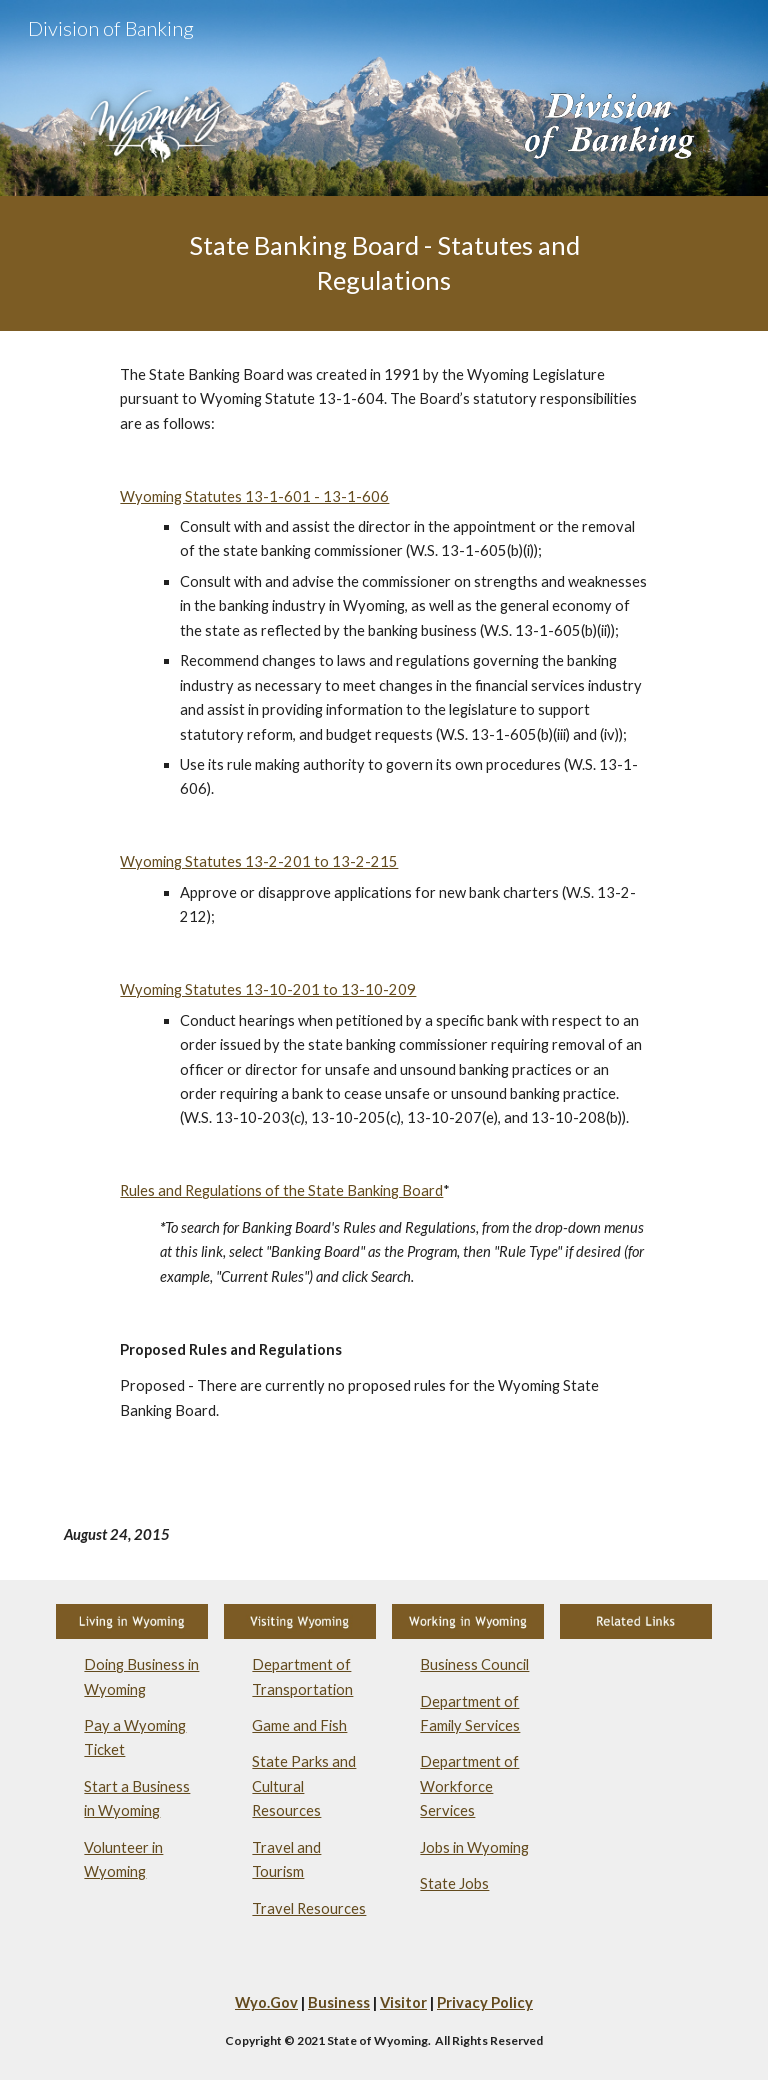  I want to click on Wyoming Statutes 13-10-201 to 13-10-209, so click(268, 989).